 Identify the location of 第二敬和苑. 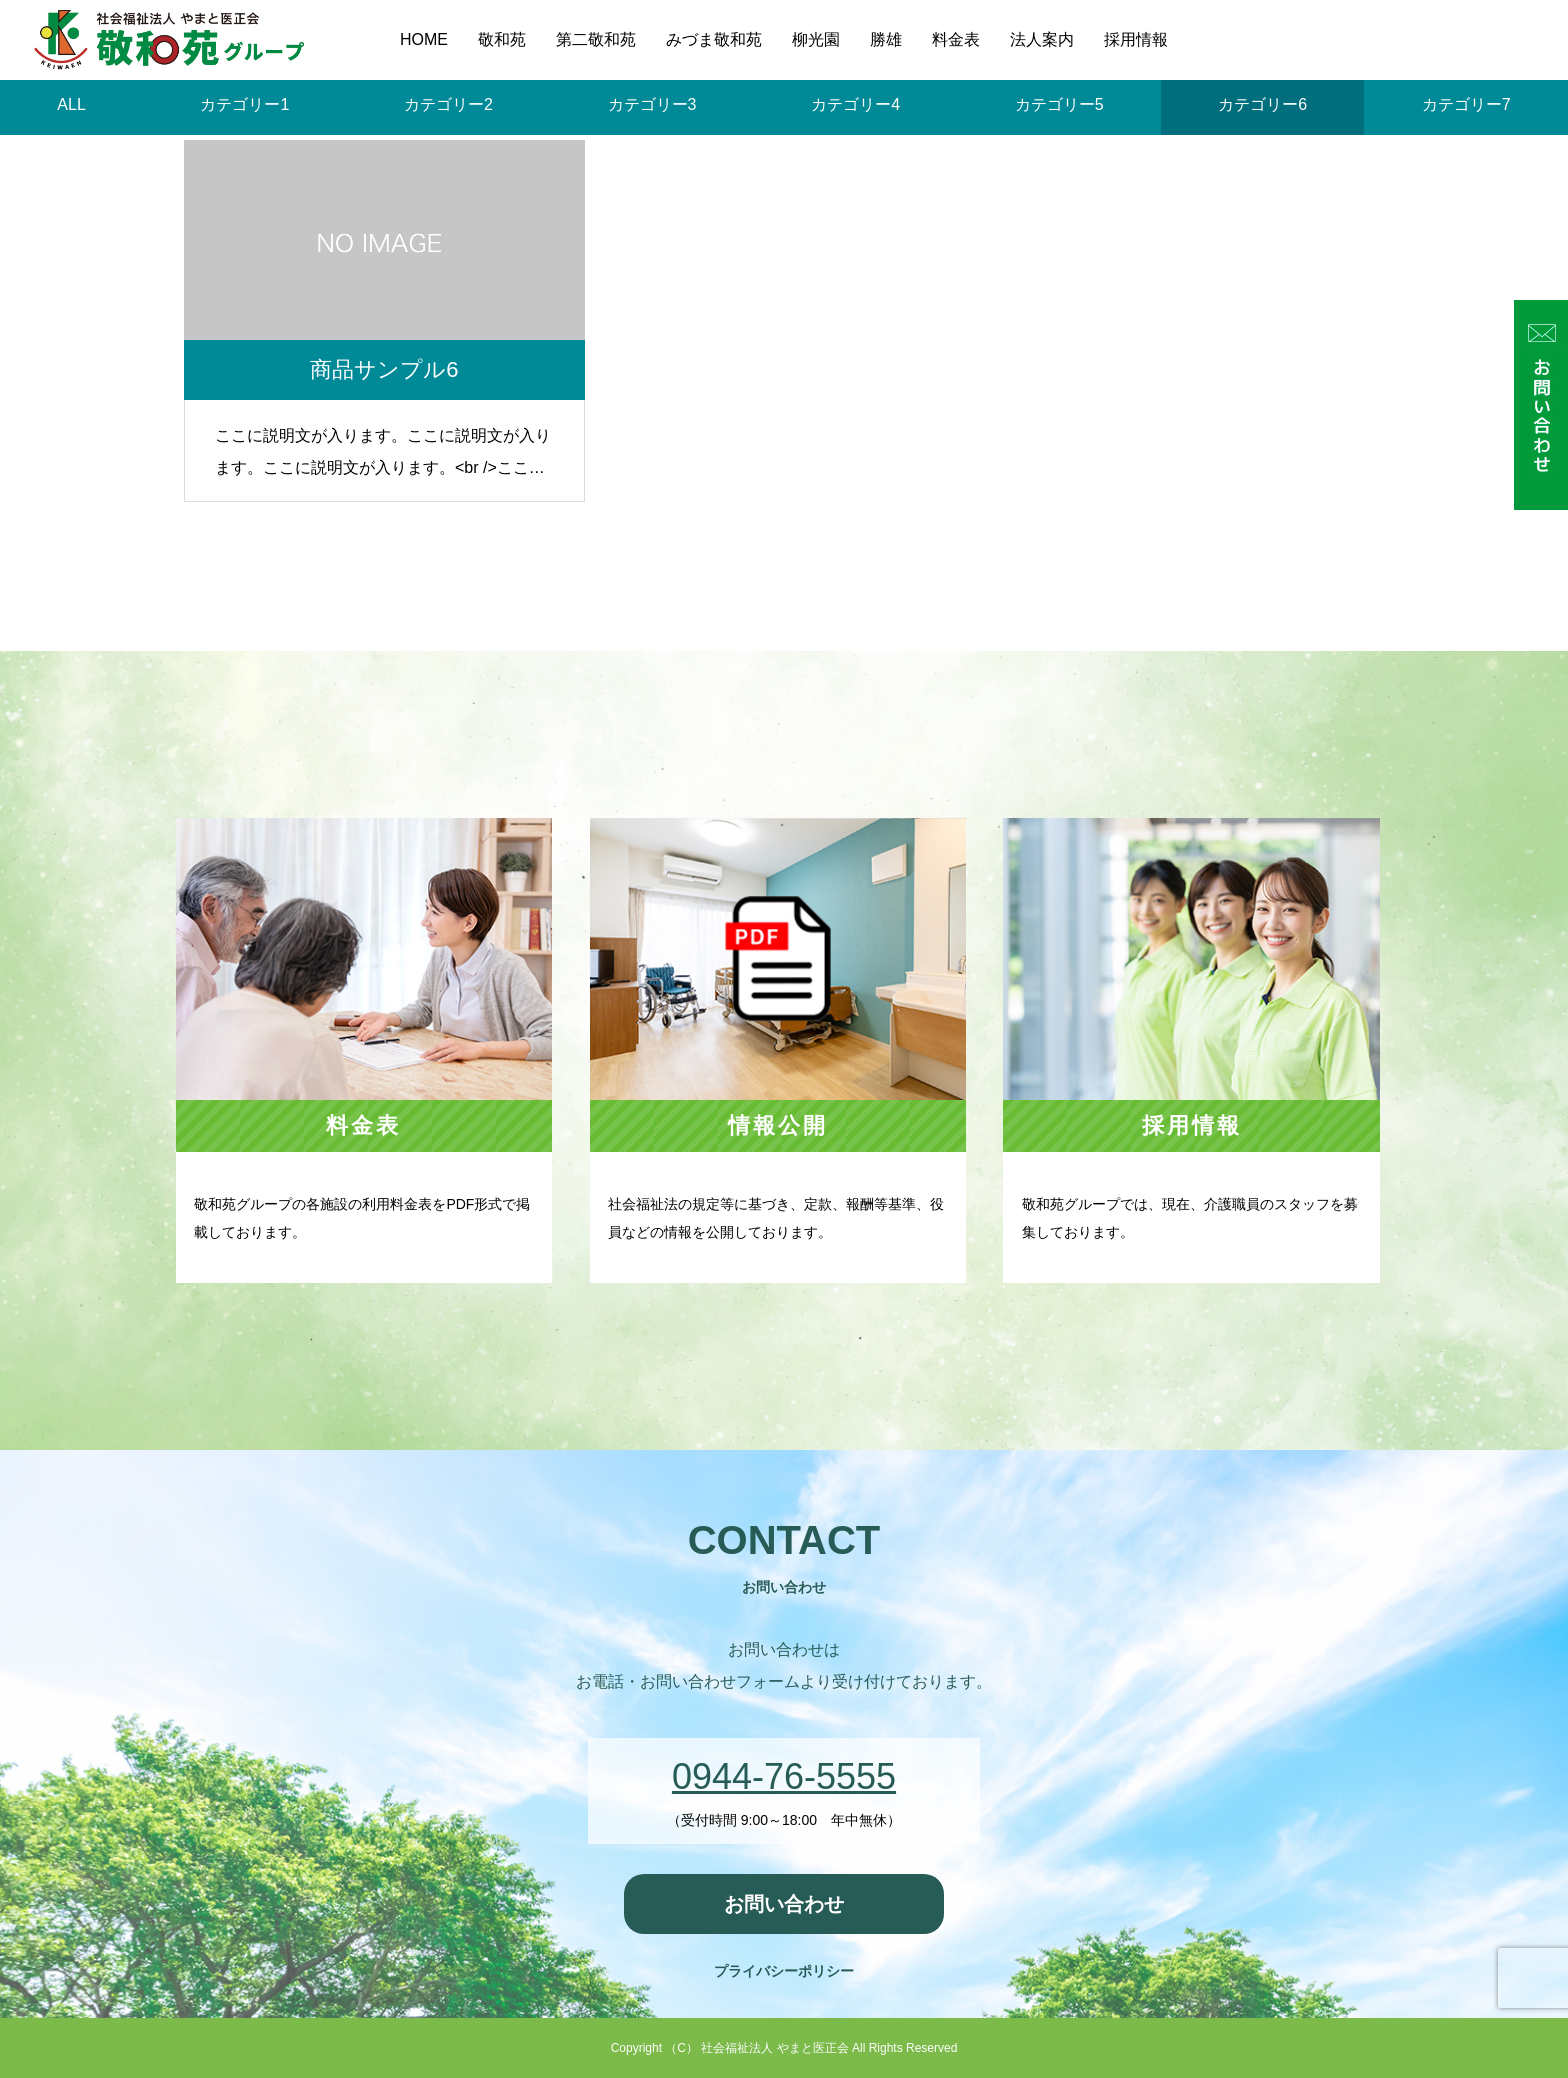
(596, 39).